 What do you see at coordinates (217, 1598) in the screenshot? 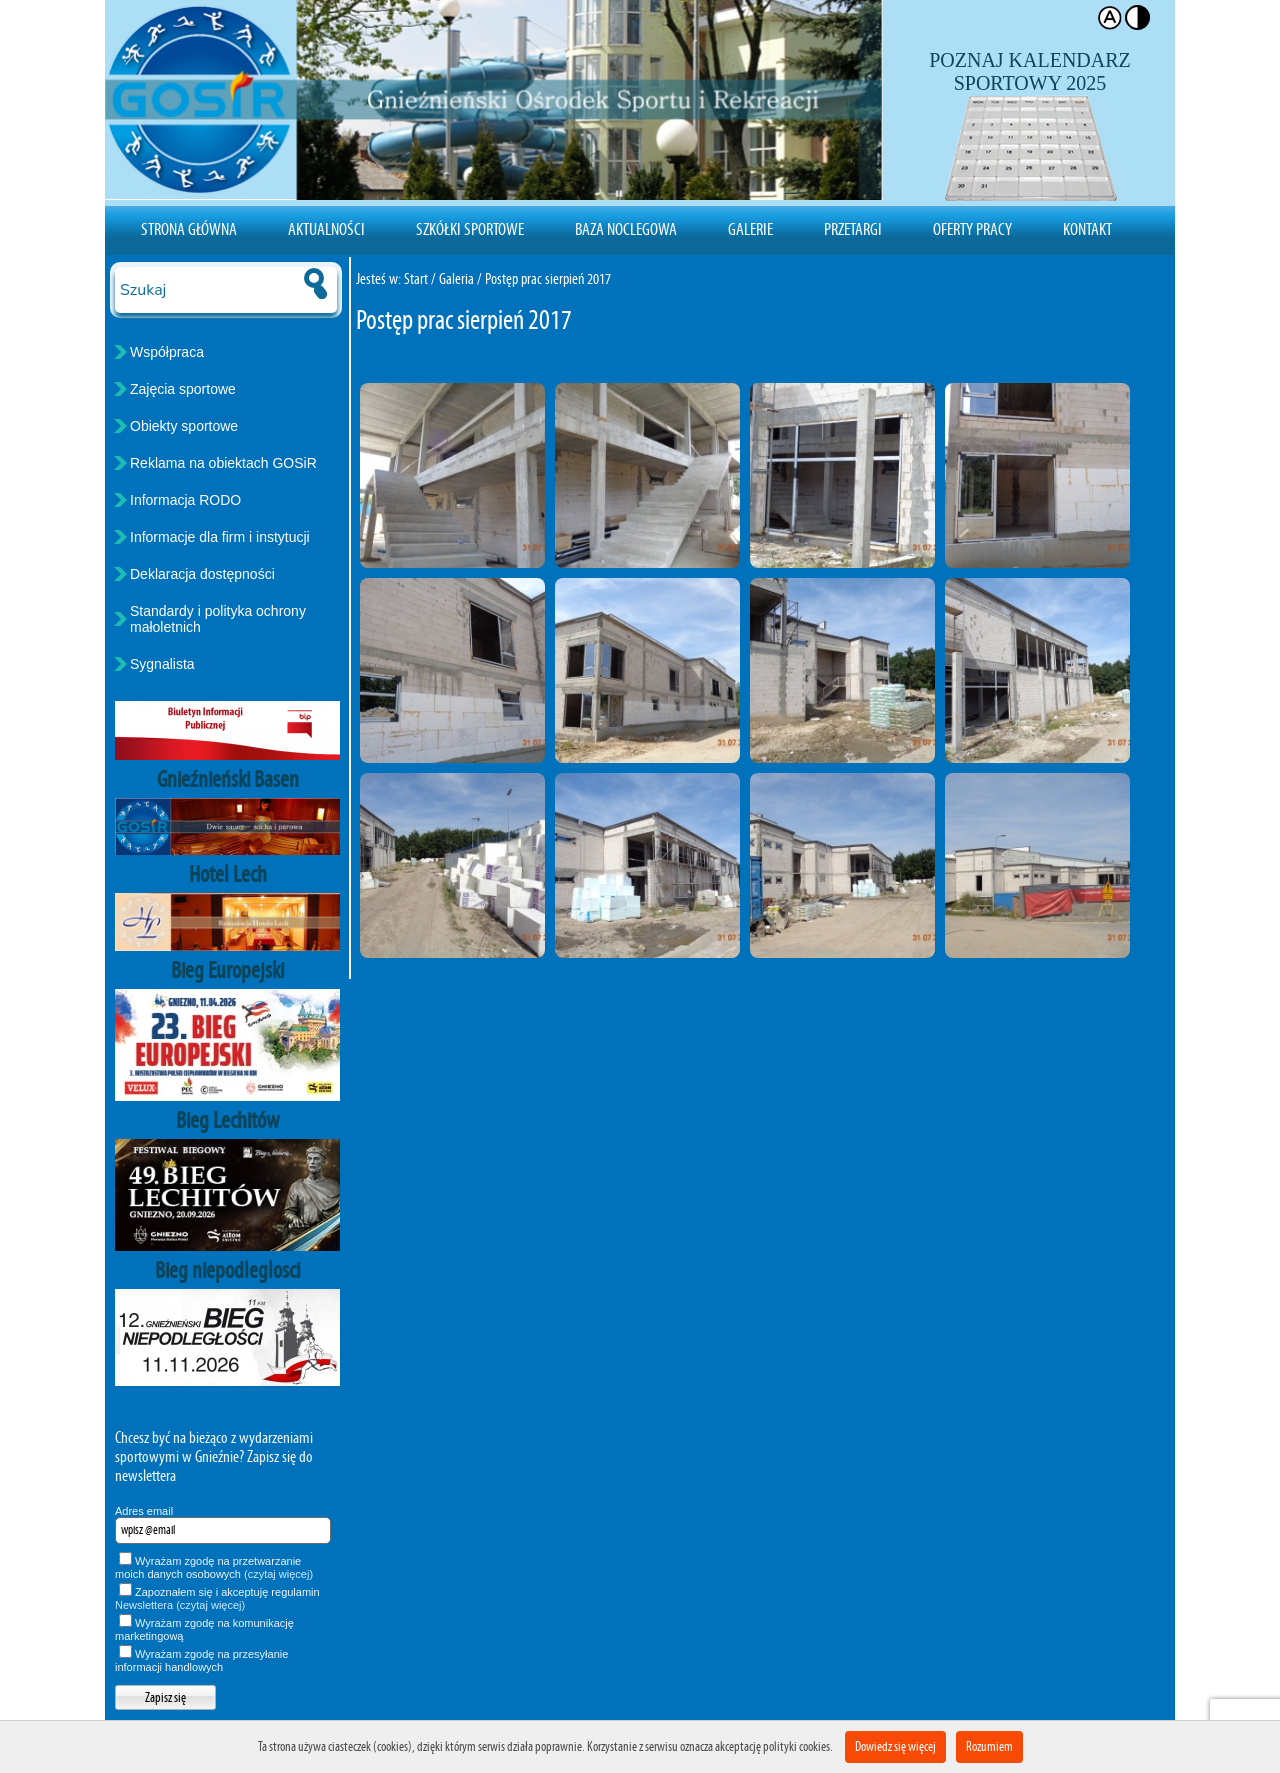
I see `Zapoznałem się i akceptuję regulamin` at bounding box center [217, 1598].